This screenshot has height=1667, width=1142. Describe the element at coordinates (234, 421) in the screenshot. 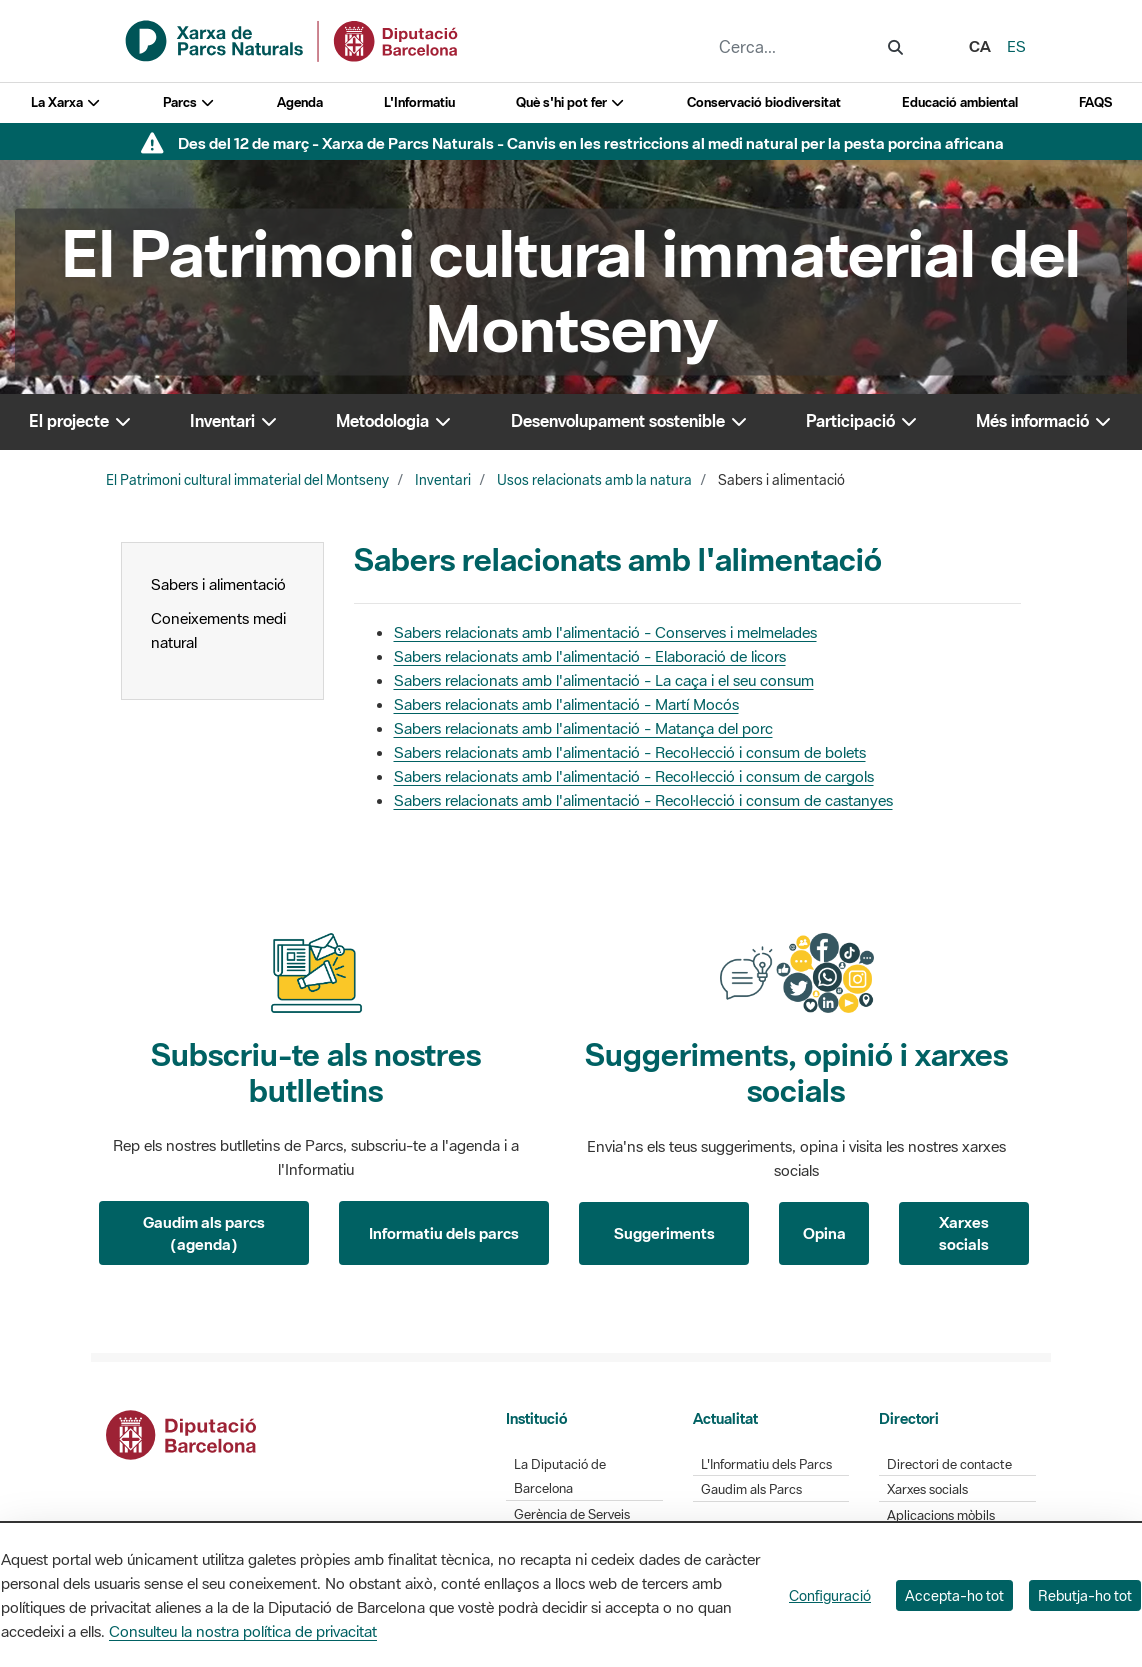

I see `Inventari [button]` at that location.